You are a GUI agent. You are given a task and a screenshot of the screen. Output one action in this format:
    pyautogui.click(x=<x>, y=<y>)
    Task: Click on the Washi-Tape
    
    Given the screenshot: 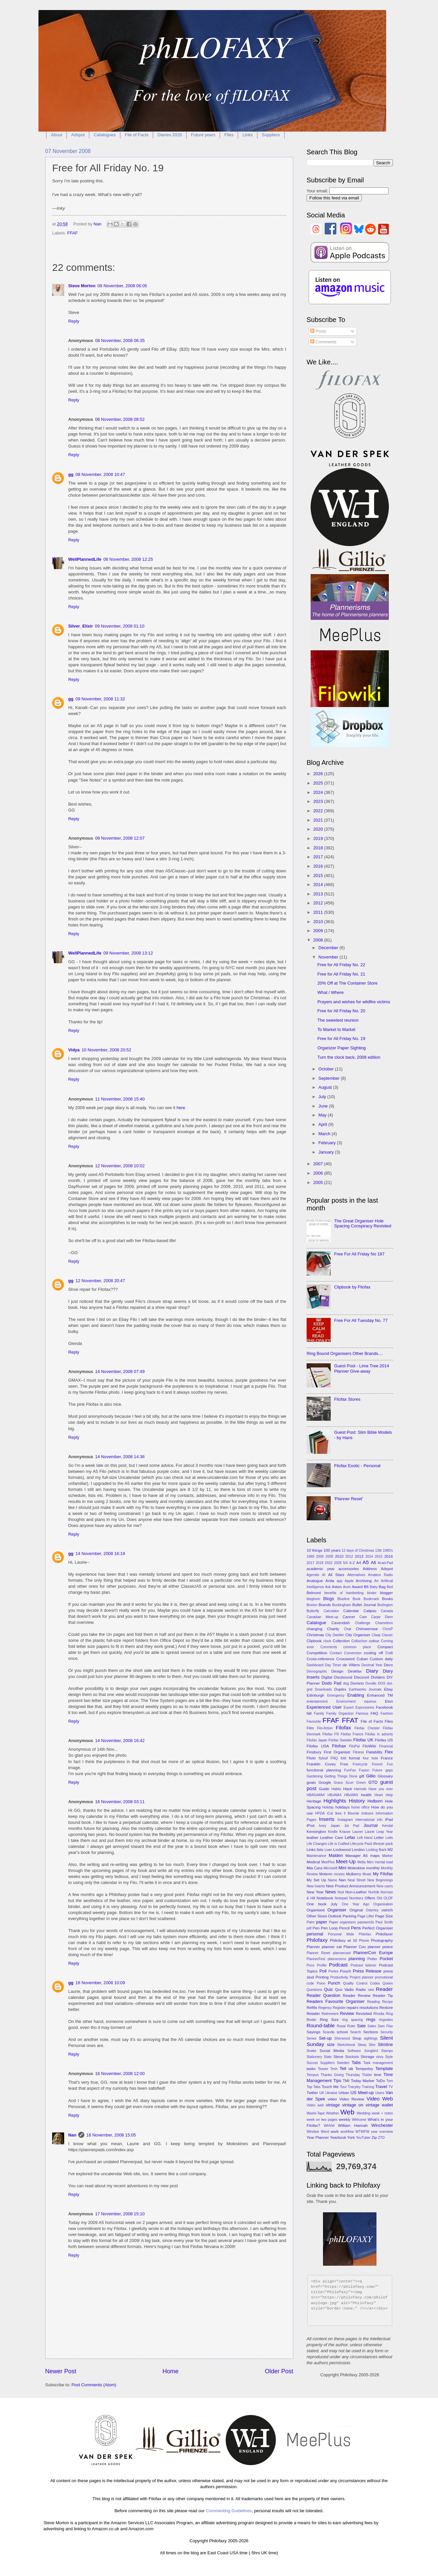 What is the action you would take?
    pyautogui.click(x=316, y=2113)
    